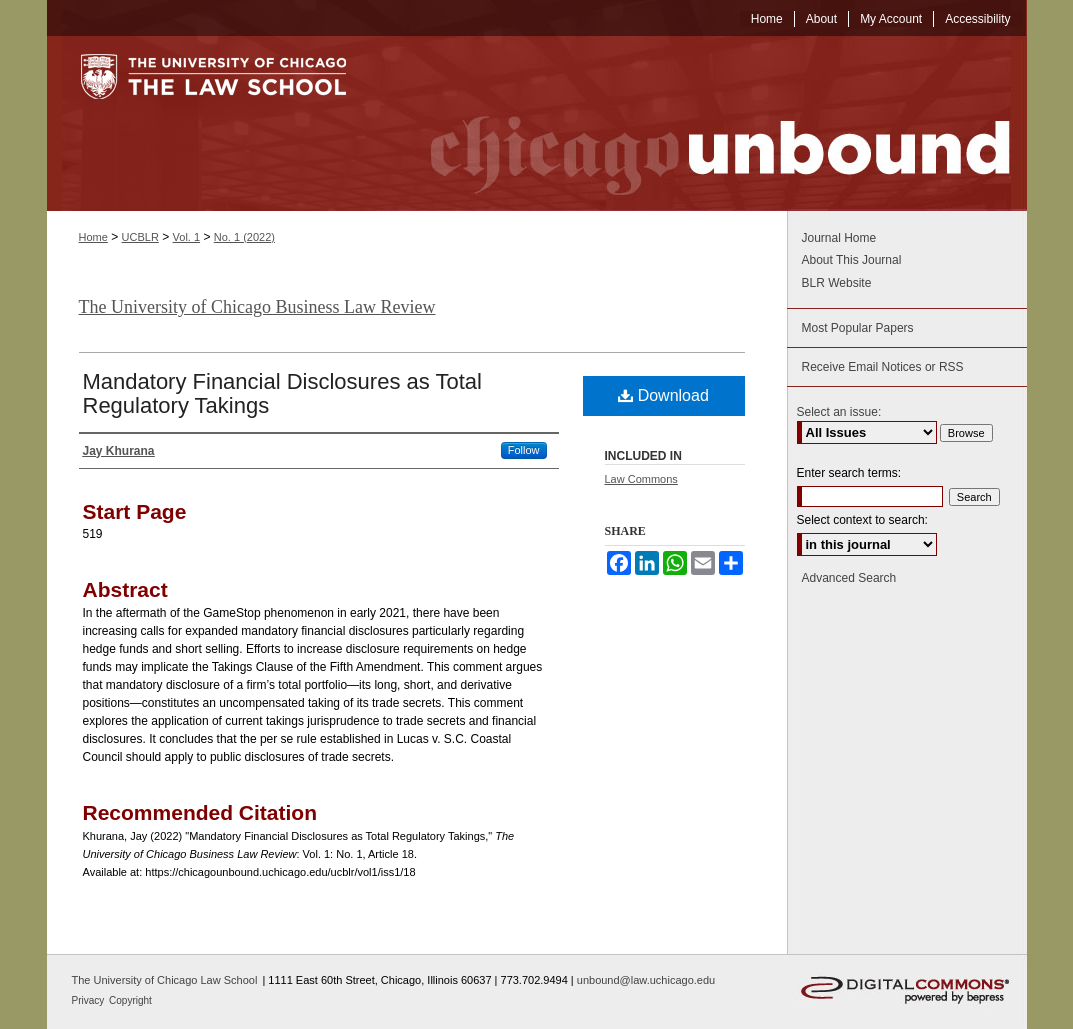 This screenshot has width=1073, height=1029. I want to click on No. 1 (2022), so click(244, 237).